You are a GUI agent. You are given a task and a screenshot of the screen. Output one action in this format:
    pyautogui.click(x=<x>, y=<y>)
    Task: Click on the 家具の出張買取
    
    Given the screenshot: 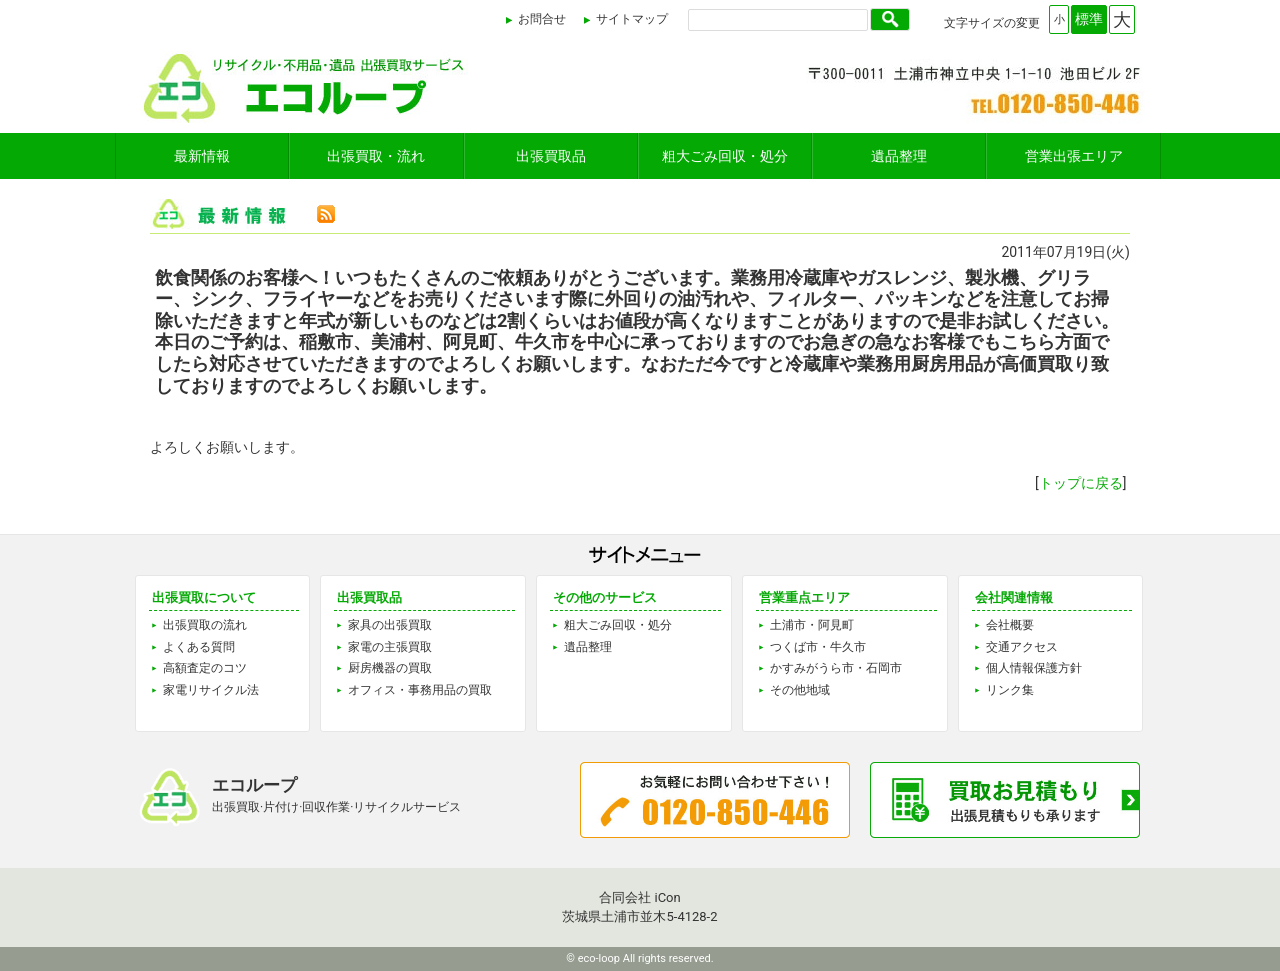 What is the action you would take?
    pyautogui.click(x=390, y=625)
    